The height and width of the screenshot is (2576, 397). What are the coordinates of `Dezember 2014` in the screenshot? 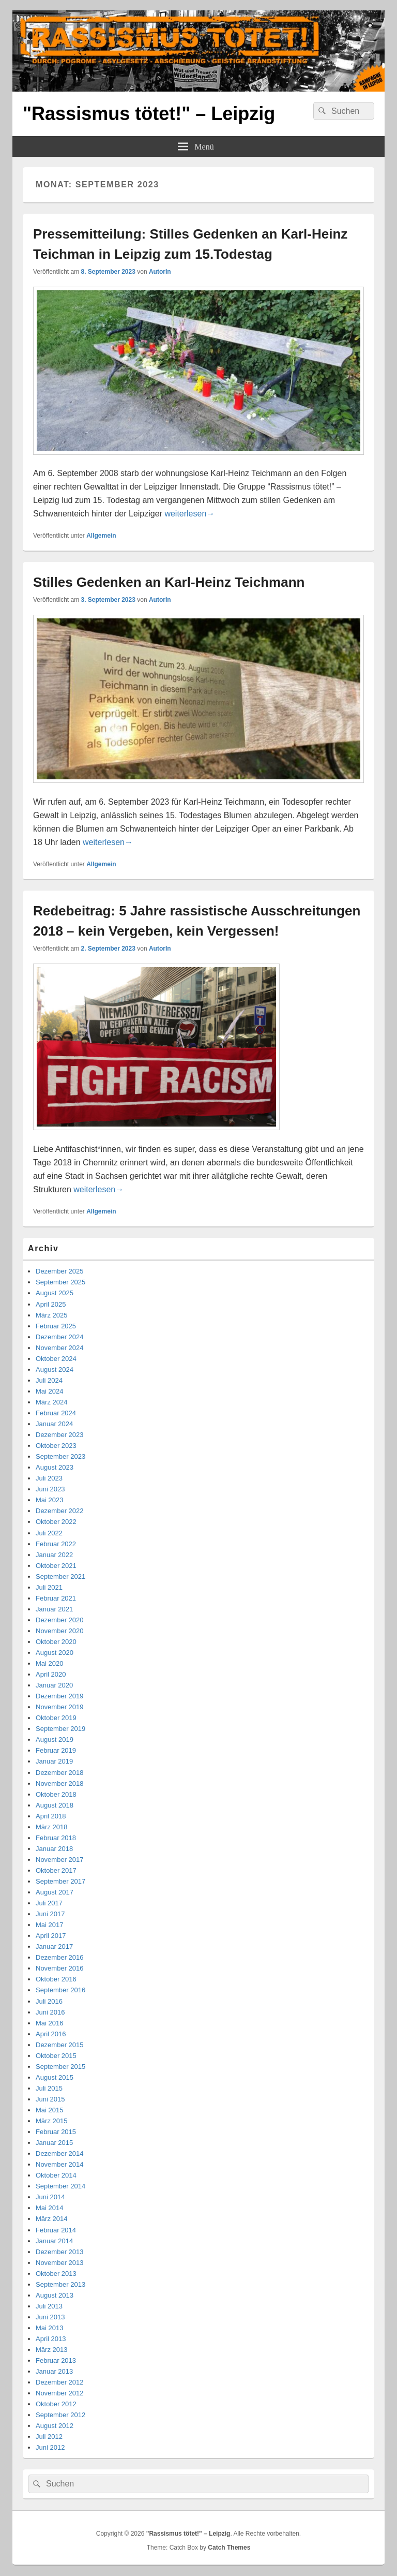 It's located at (60, 2153).